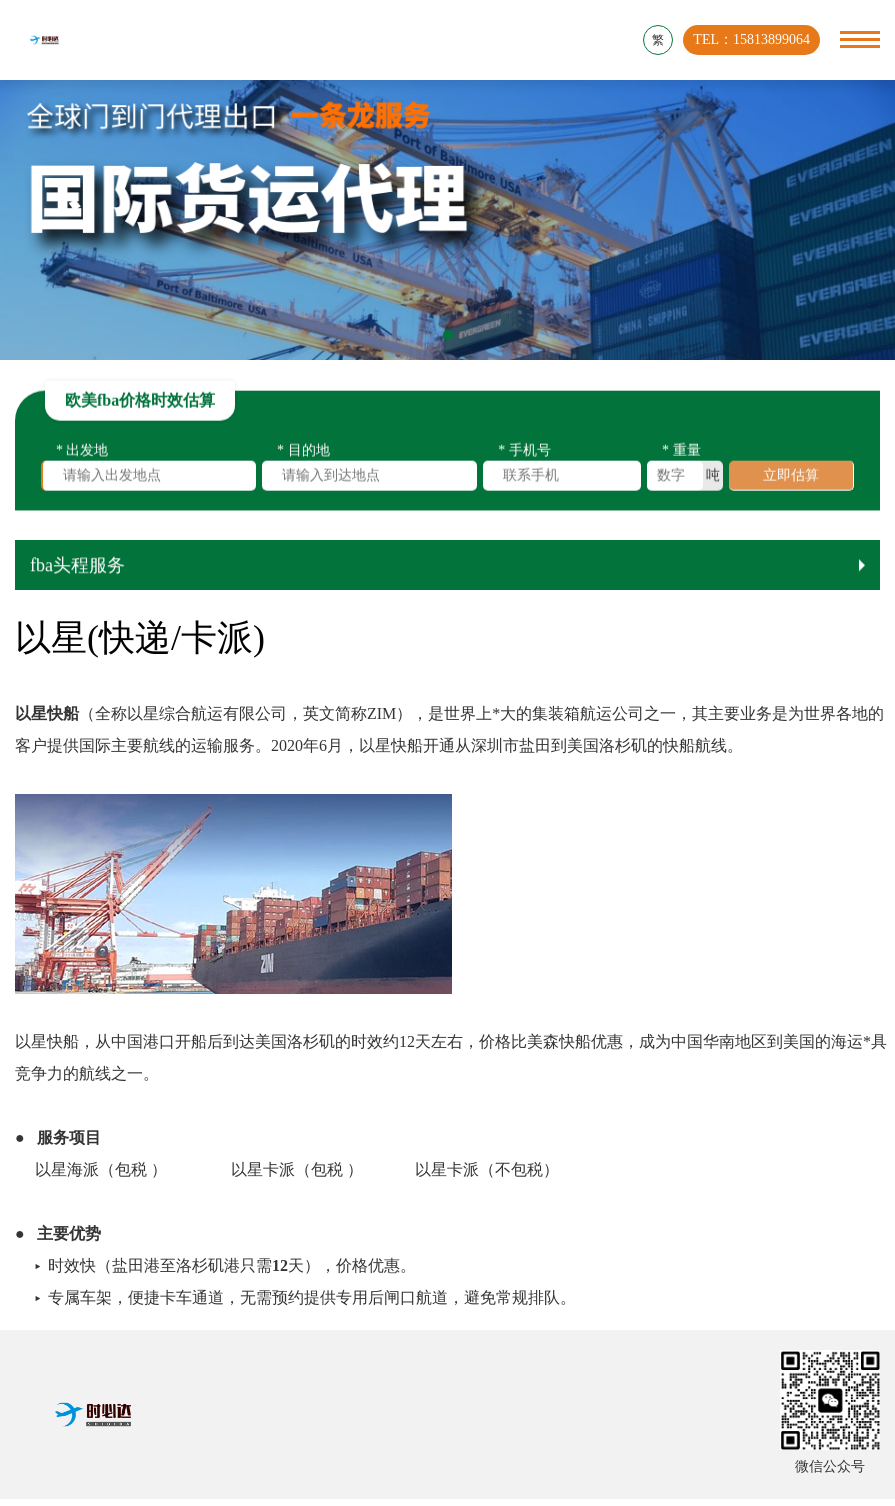 This screenshot has width=895, height=1506. What do you see at coordinates (448, 335) in the screenshot?
I see `[button]` at bounding box center [448, 335].